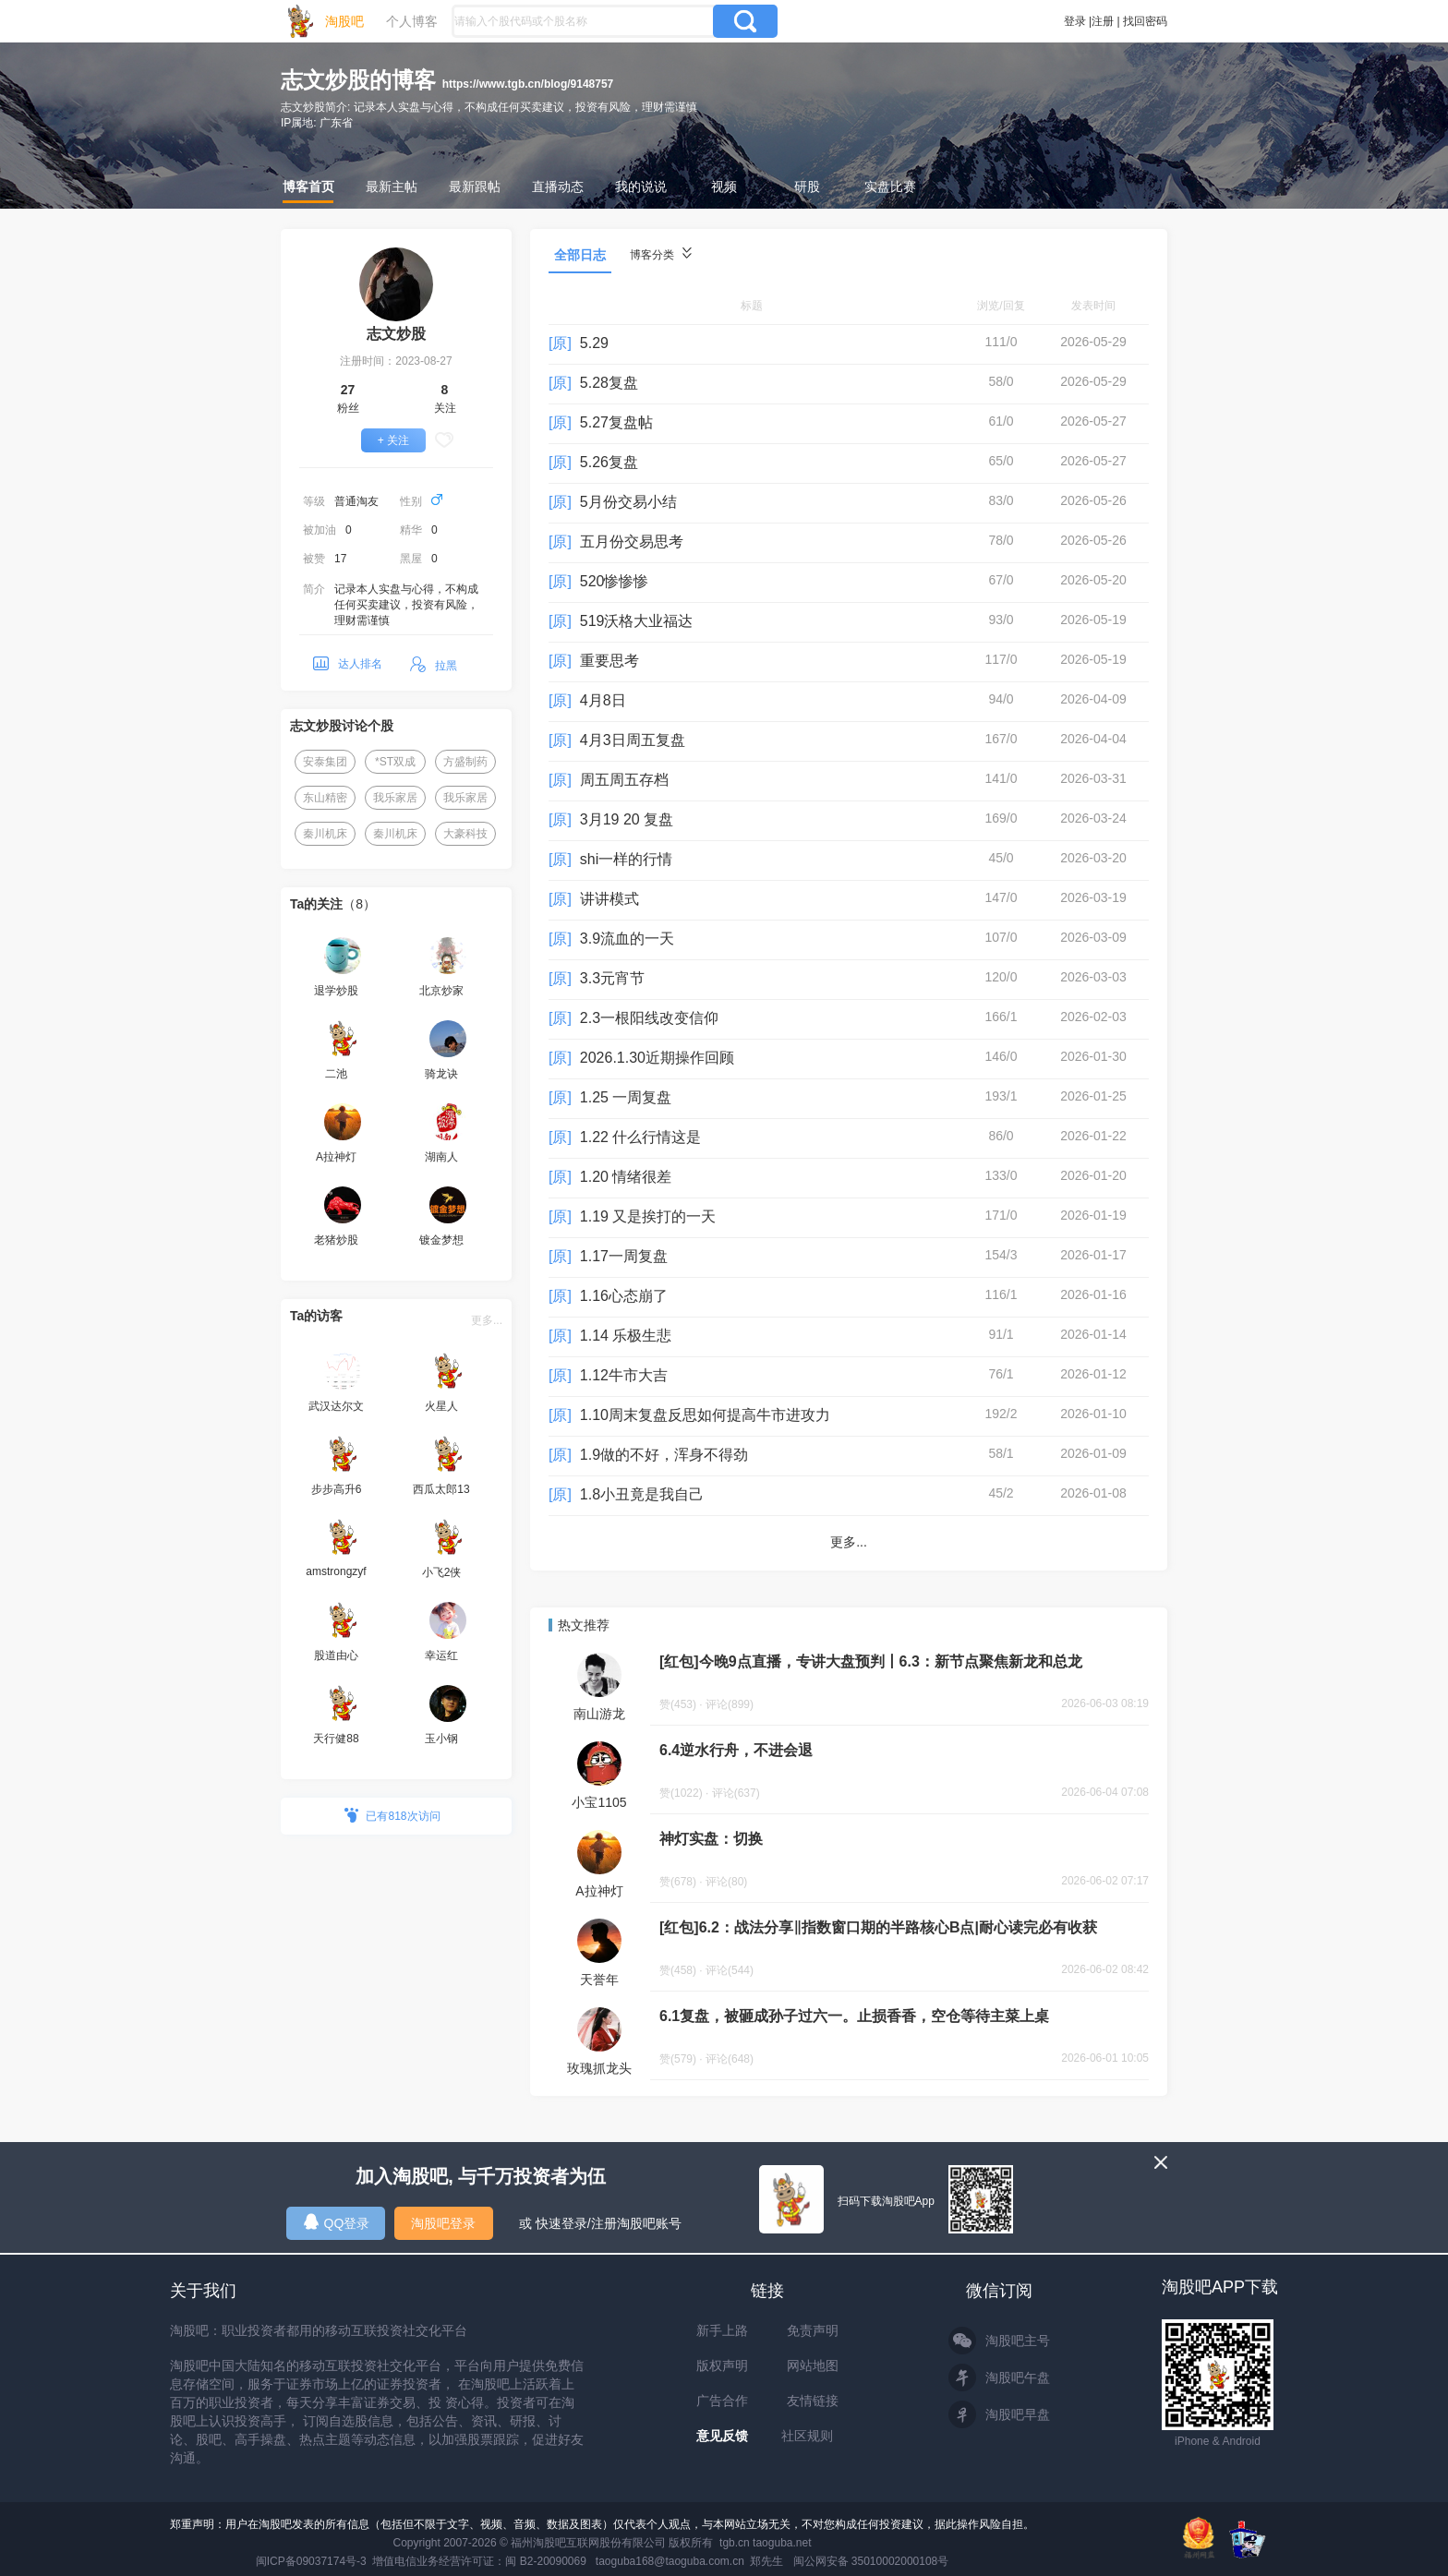 The image size is (1448, 2576). I want to click on 1.12牛市大吉, so click(624, 1375).